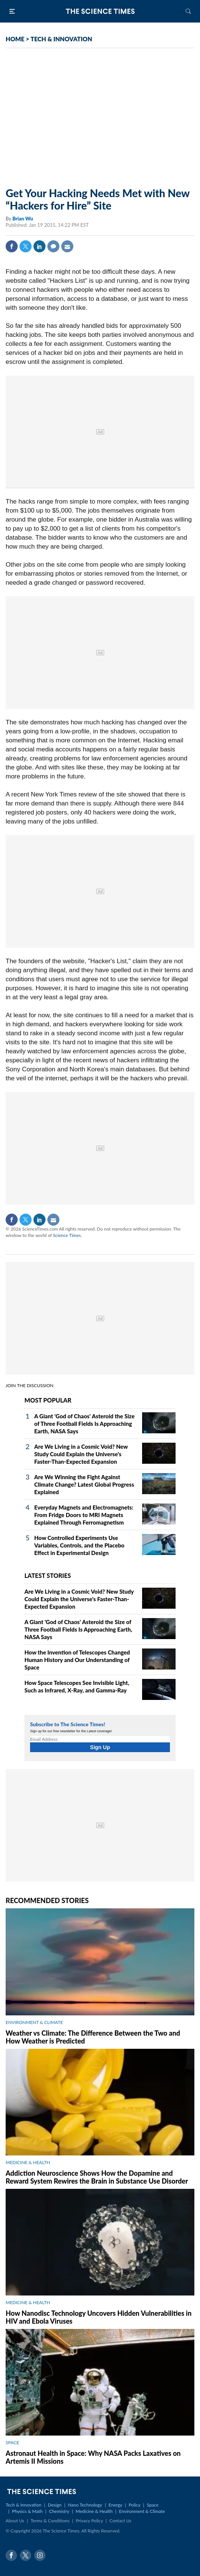 The width and height of the screenshot is (200, 2576). Describe the element at coordinates (67, 1235) in the screenshot. I see `Science Times` at that location.